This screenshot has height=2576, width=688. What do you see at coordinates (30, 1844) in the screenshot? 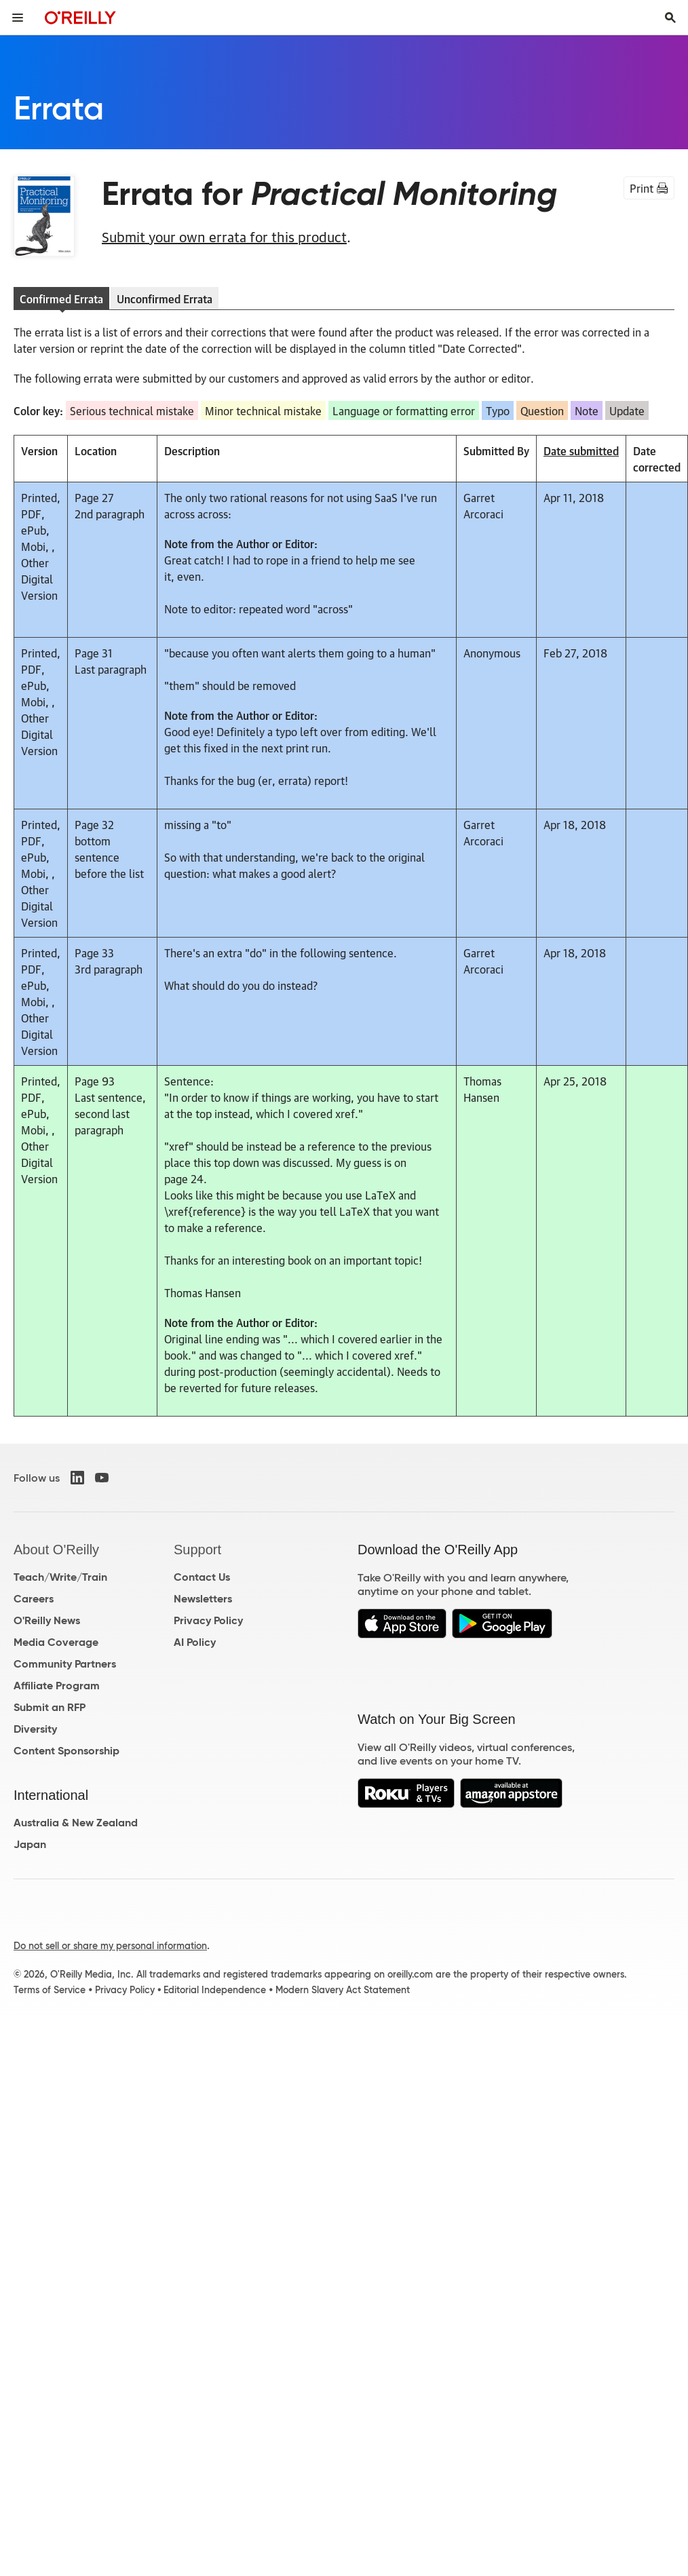
I see `Japan` at bounding box center [30, 1844].